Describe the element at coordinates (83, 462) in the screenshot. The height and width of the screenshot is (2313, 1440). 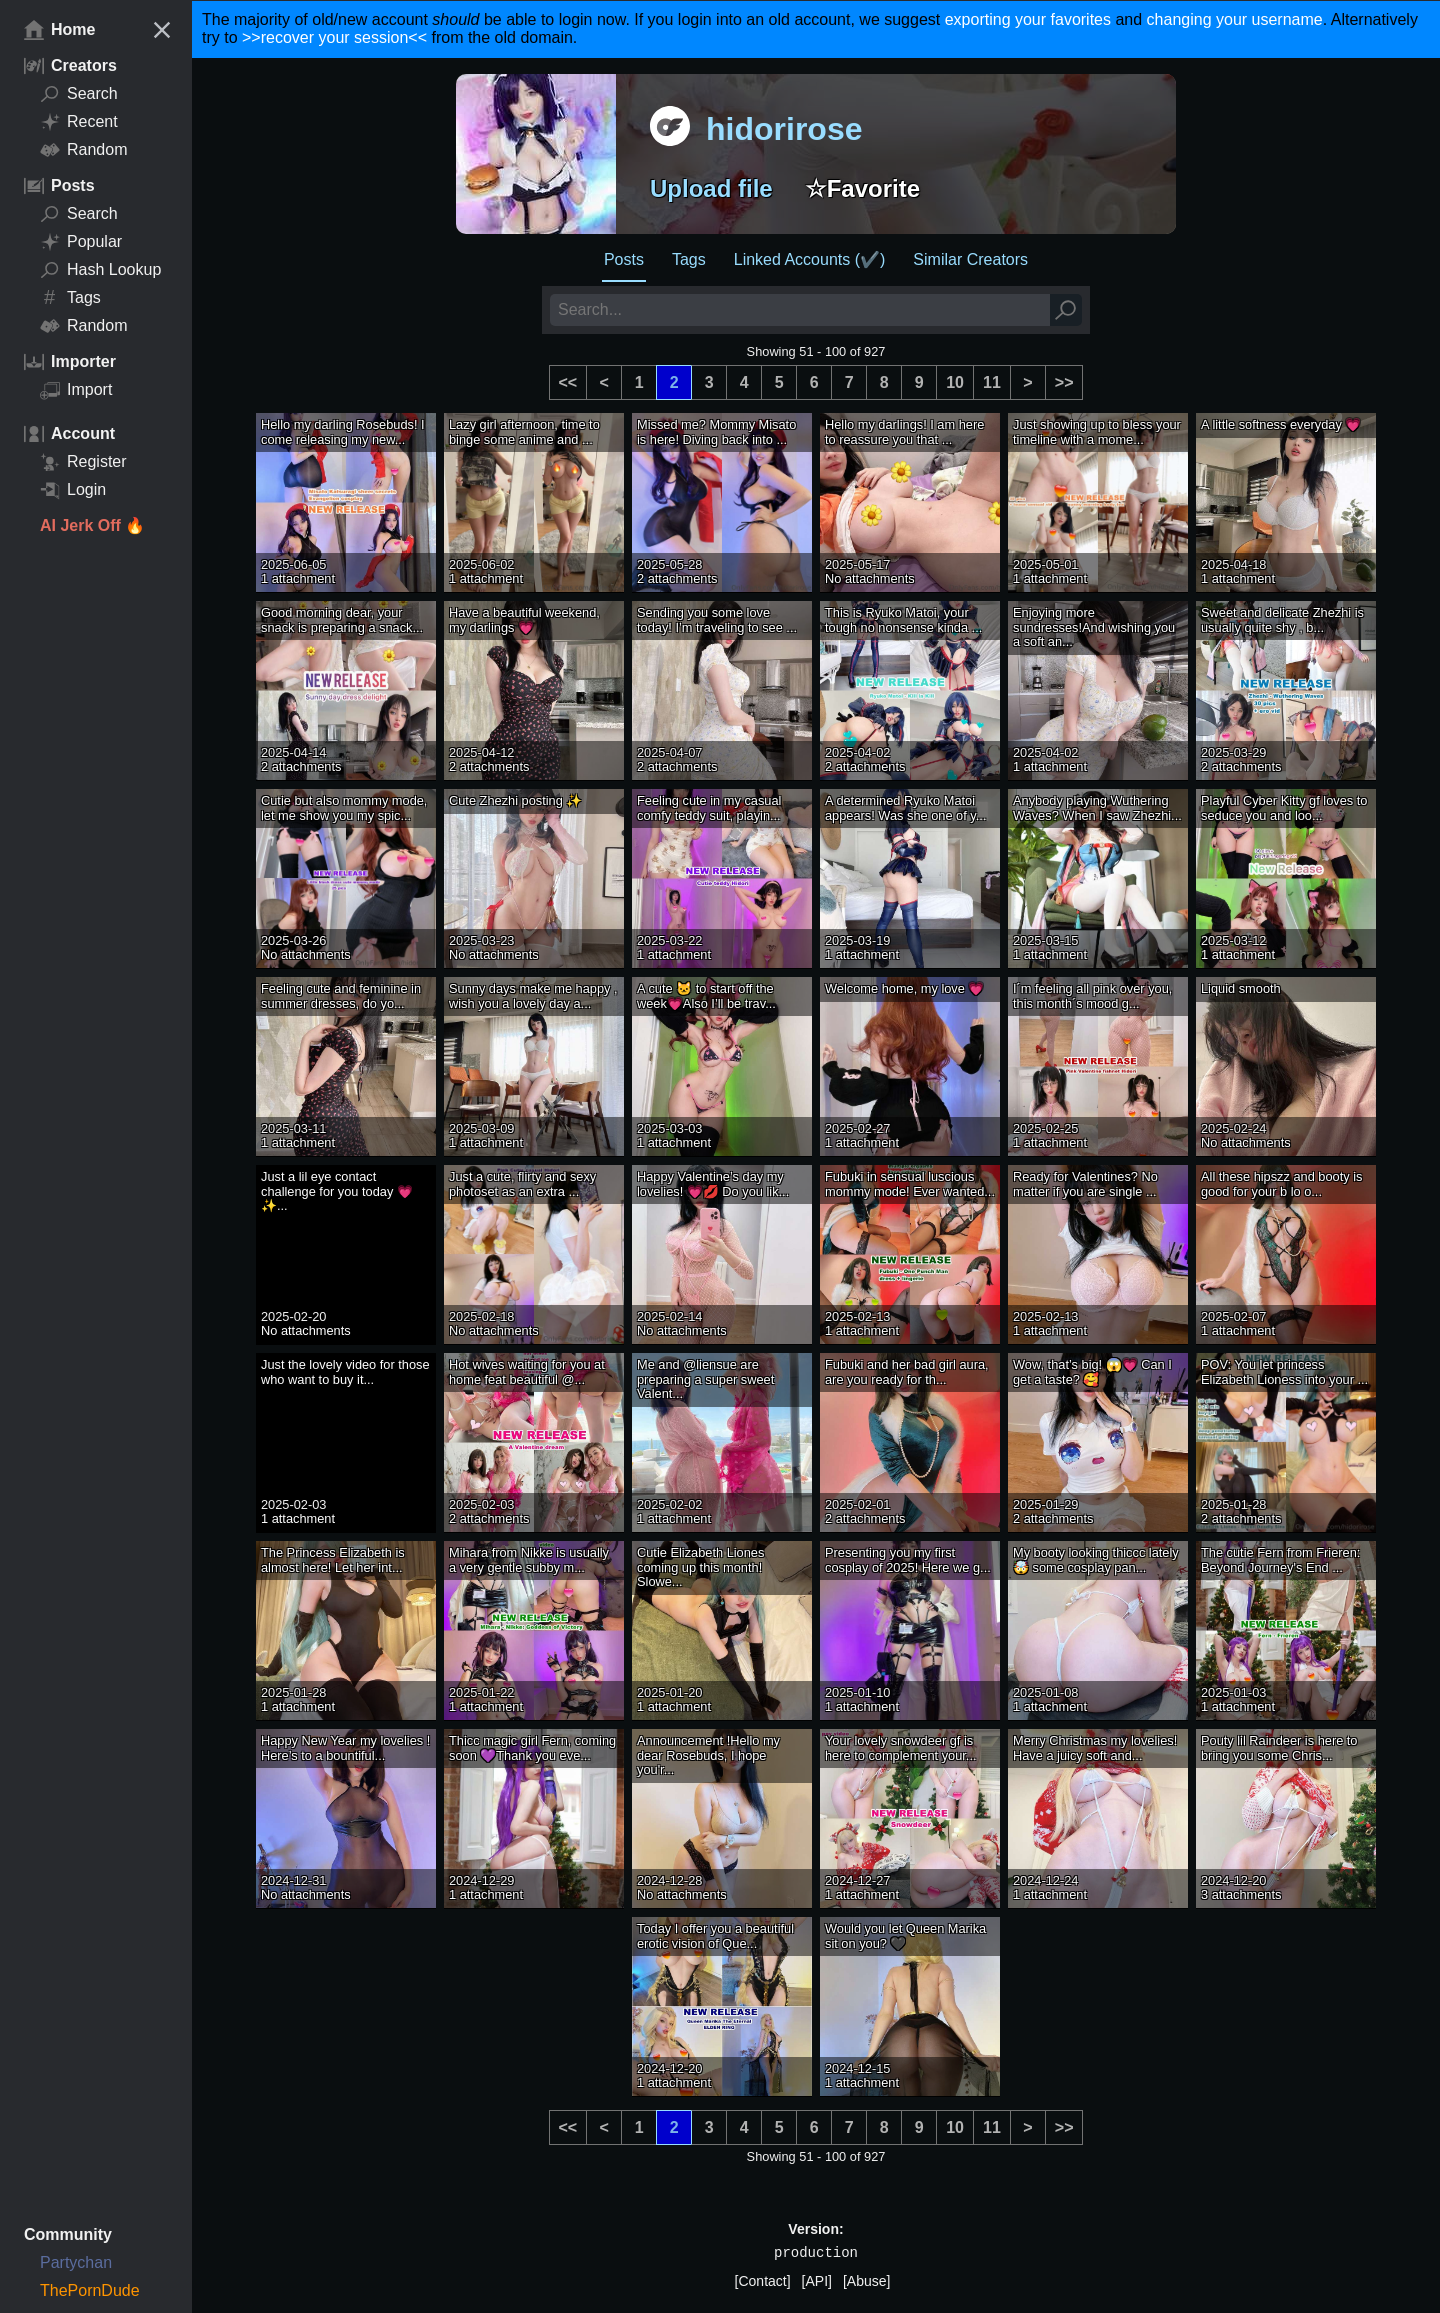
I see `Register` at that location.